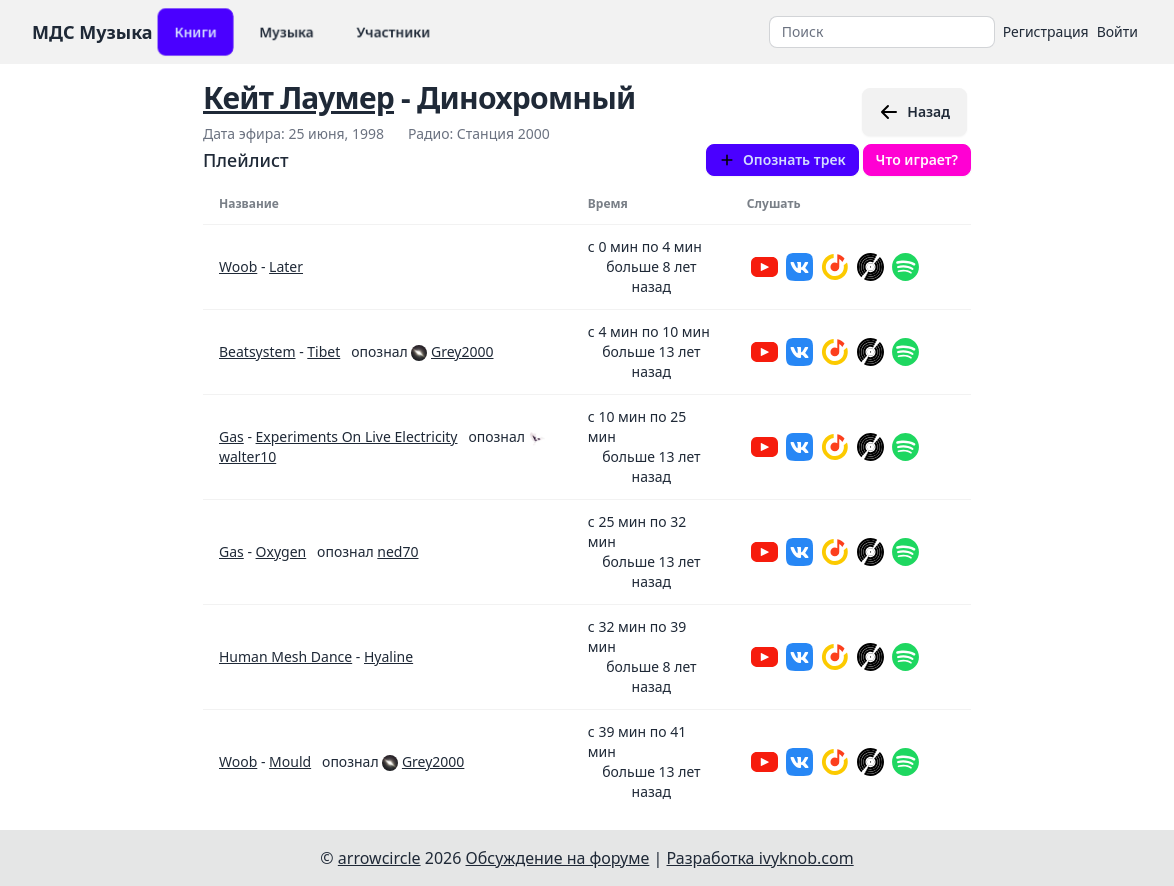 This screenshot has height=886, width=1174. I want to click on Что играет?, so click(917, 159).